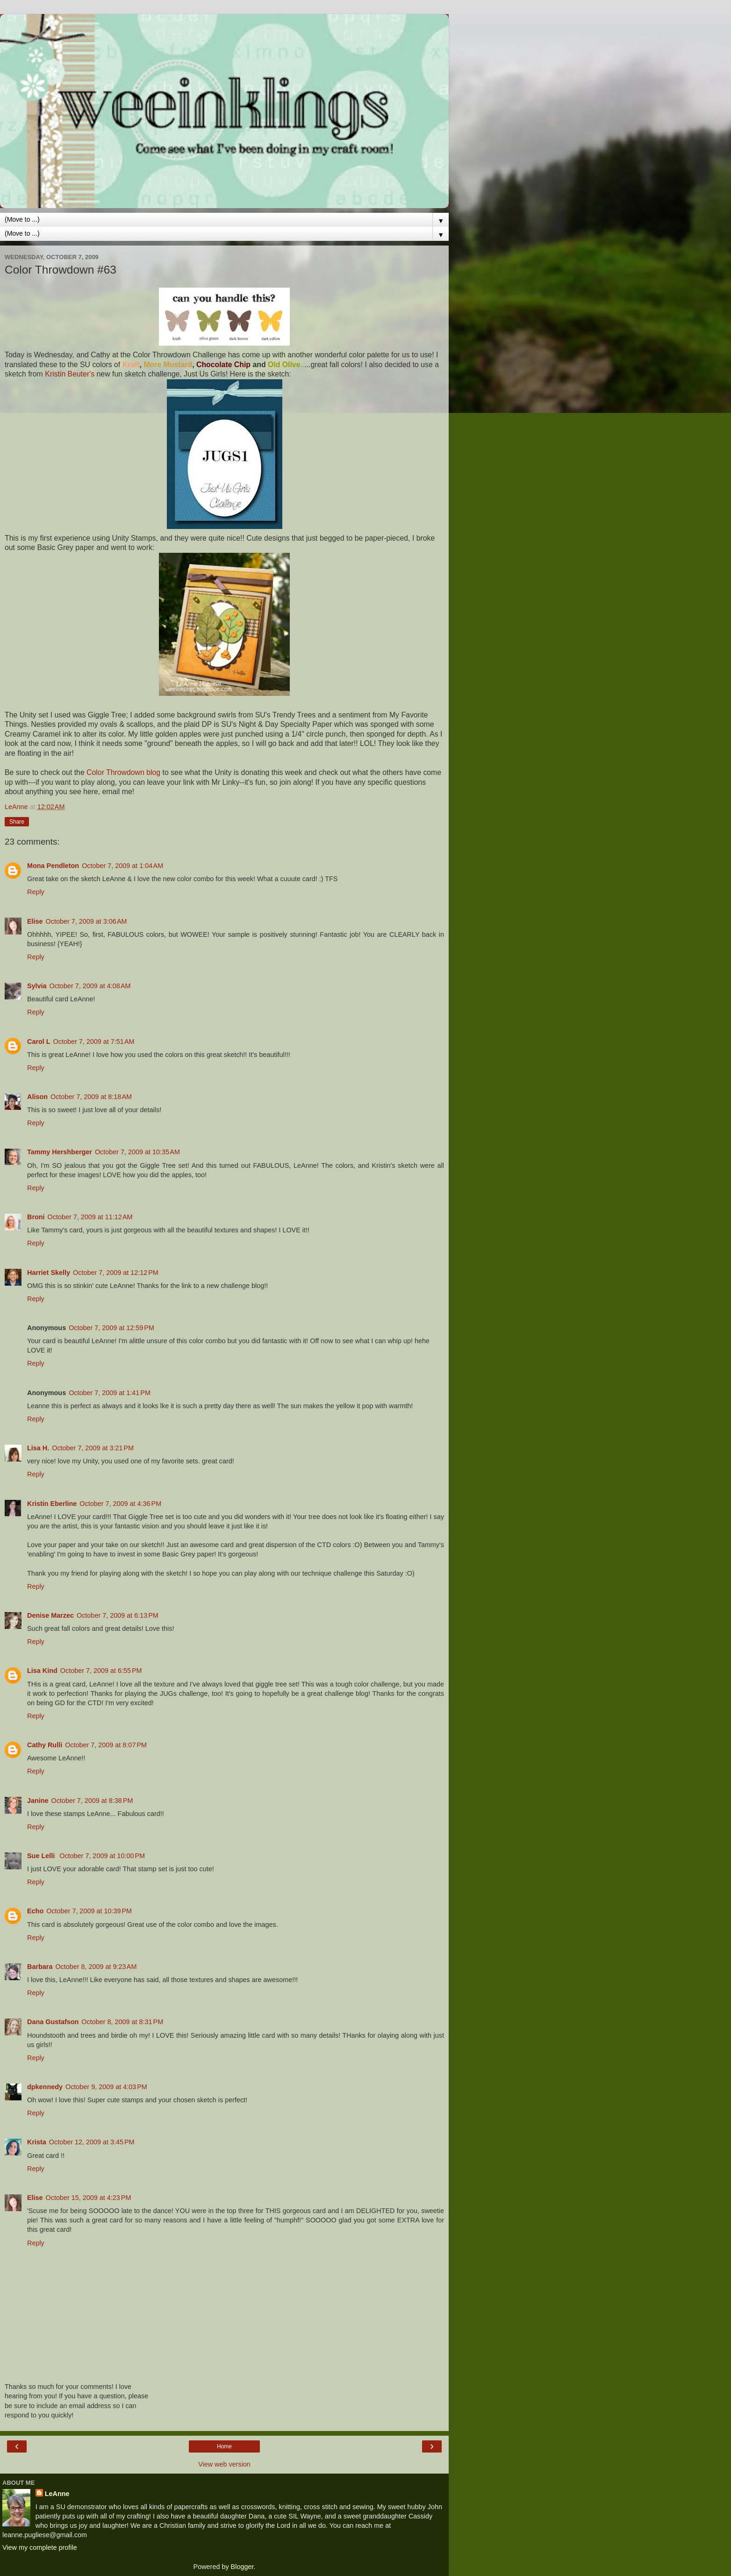 Image resolution: width=731 pixels, height=2576 pixels. What do you see at coordinates (89, 1911) in the screenshot?
I see `October 7, 2009 at 10:39 PM` at bounding box center [89, 1911].